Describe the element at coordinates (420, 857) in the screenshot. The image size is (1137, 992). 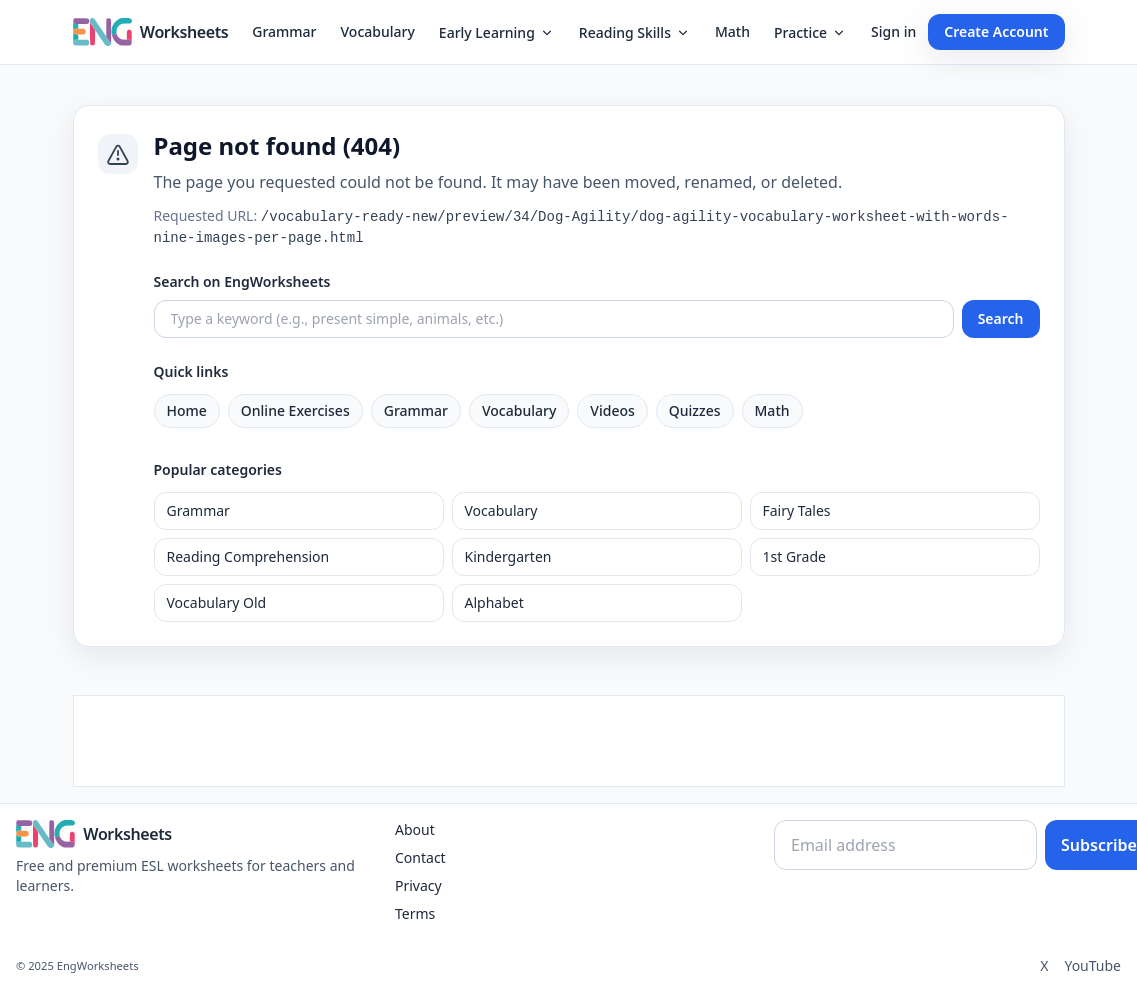
I see `Contact` at that location.